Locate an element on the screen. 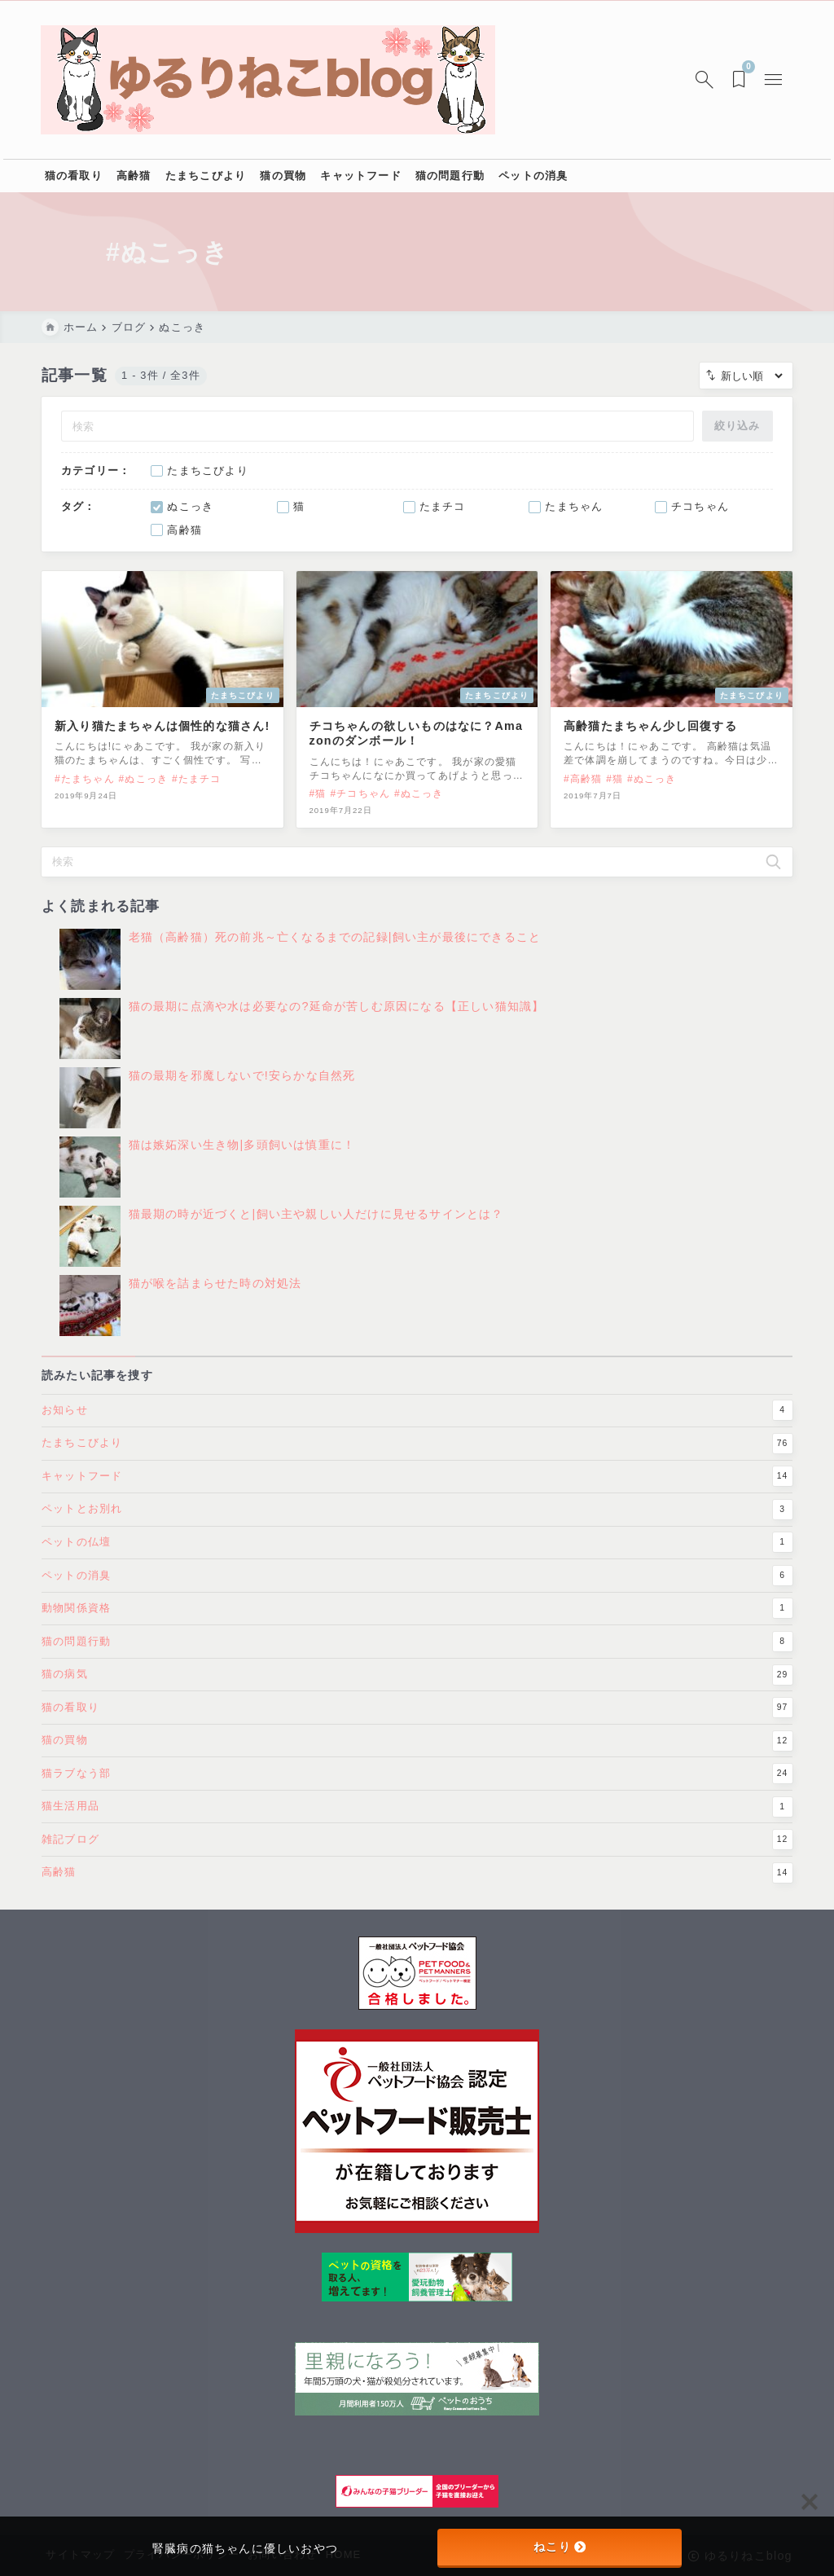 The height and width of the screenshot is (2576, 834). お知らせ is located at coordinates (417, 1433).